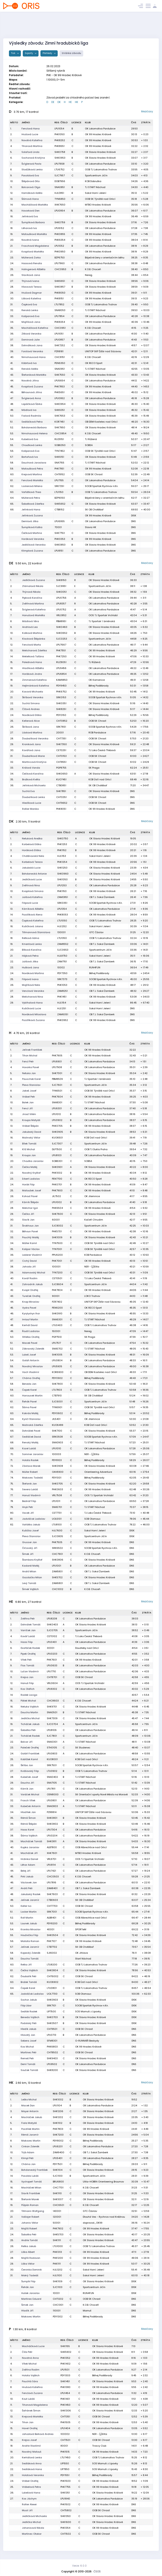 The height and width of the screenshot is (2576, 162). Describe the element at coordinates (59, 486) in the screenshot. I see `SRK7251` at that location.